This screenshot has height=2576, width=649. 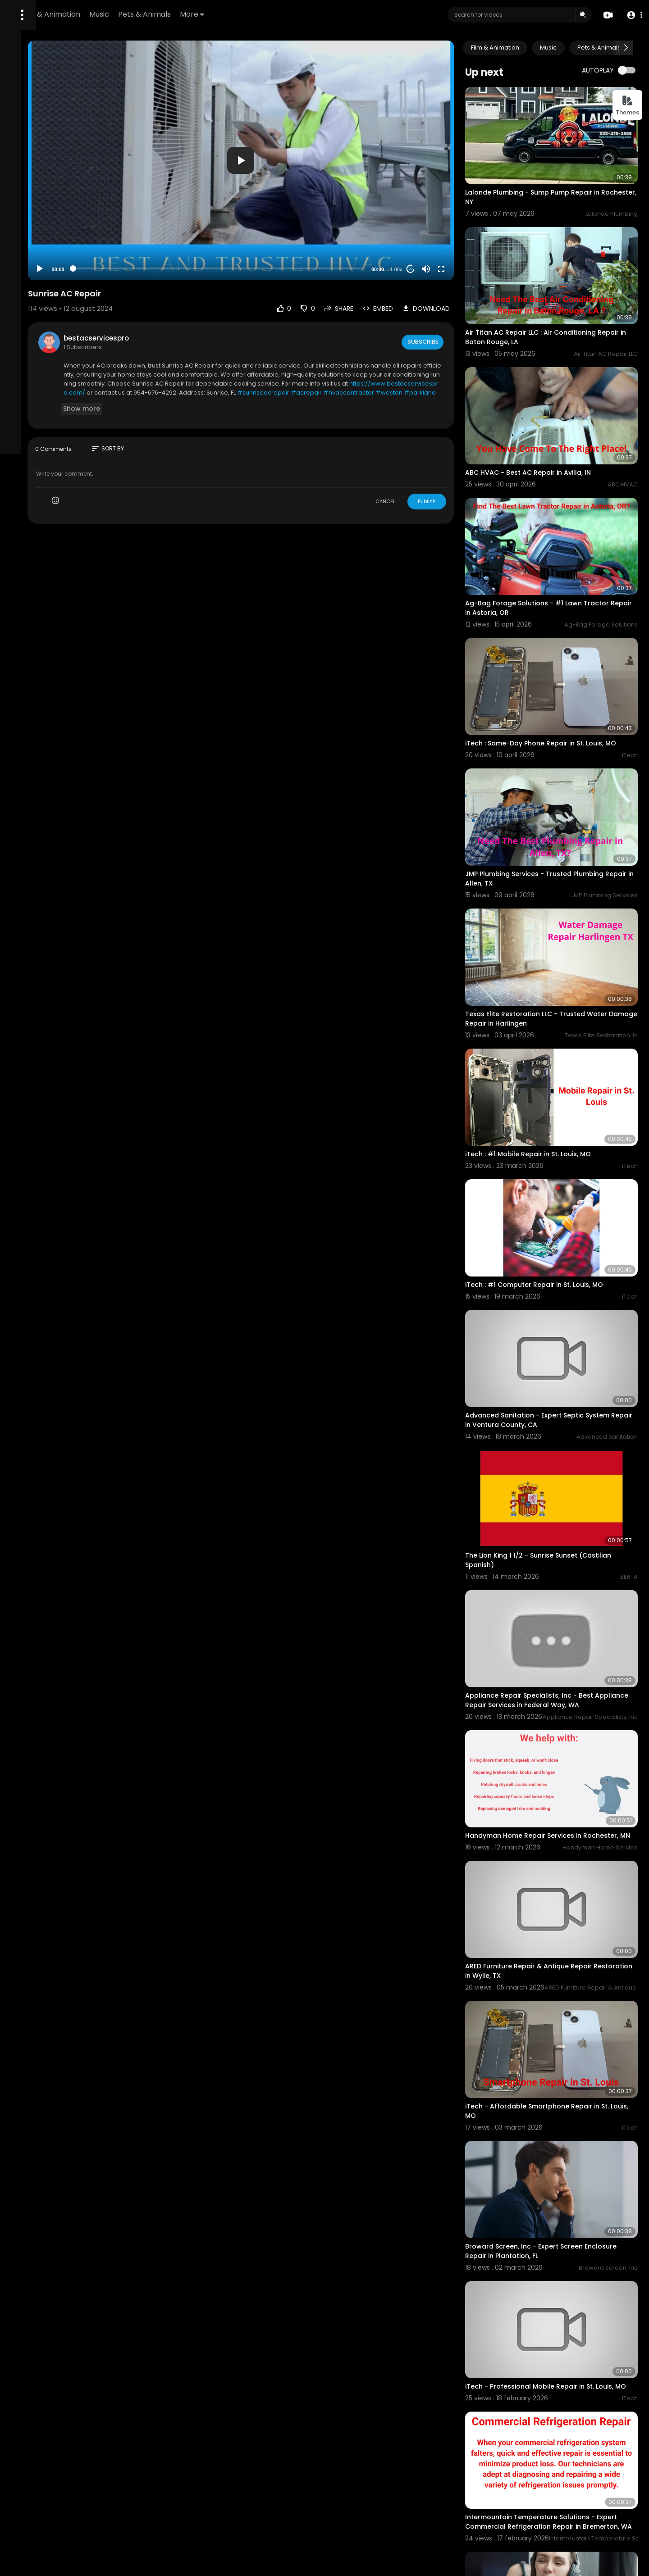 I want to click on Ag-Bag Forage Solutions - #1 Lawn Tractor Repair in Astoria, OR, so click(x=555, y=536).